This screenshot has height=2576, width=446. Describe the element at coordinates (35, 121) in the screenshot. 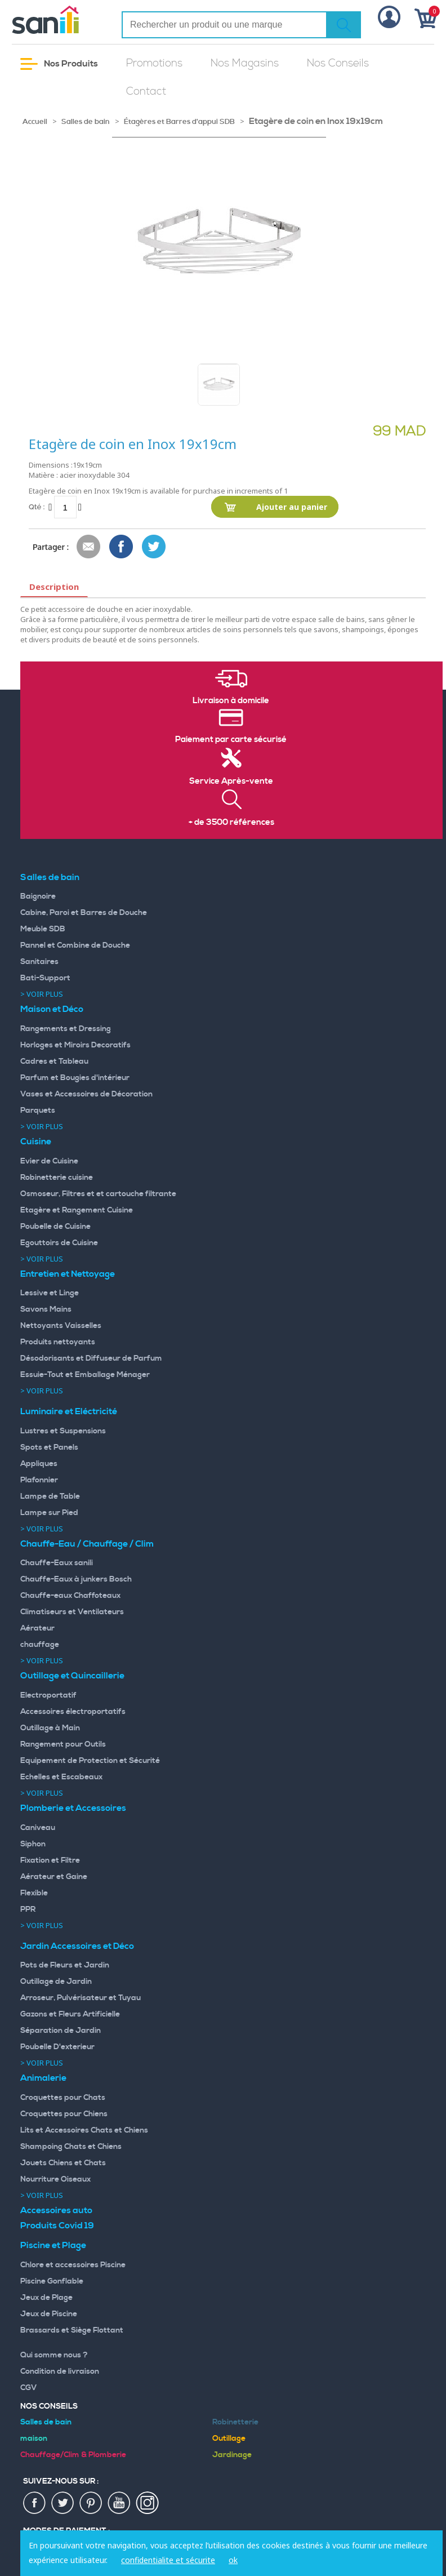

I see `Accueil` at that location.